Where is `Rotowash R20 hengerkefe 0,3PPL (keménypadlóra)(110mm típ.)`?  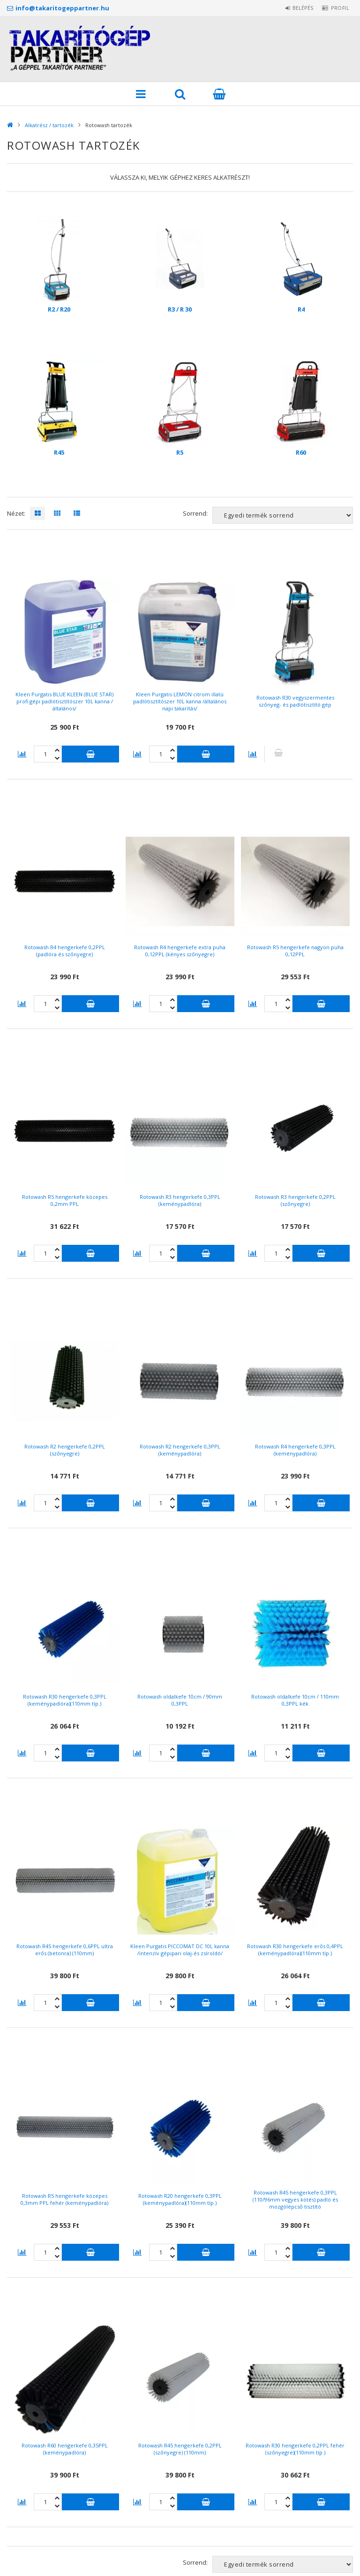
Rotowash R20 hengerkefe 0,3PPL (keménypadlóra)(110mm típ.) is located at coordinates (180, 2199).